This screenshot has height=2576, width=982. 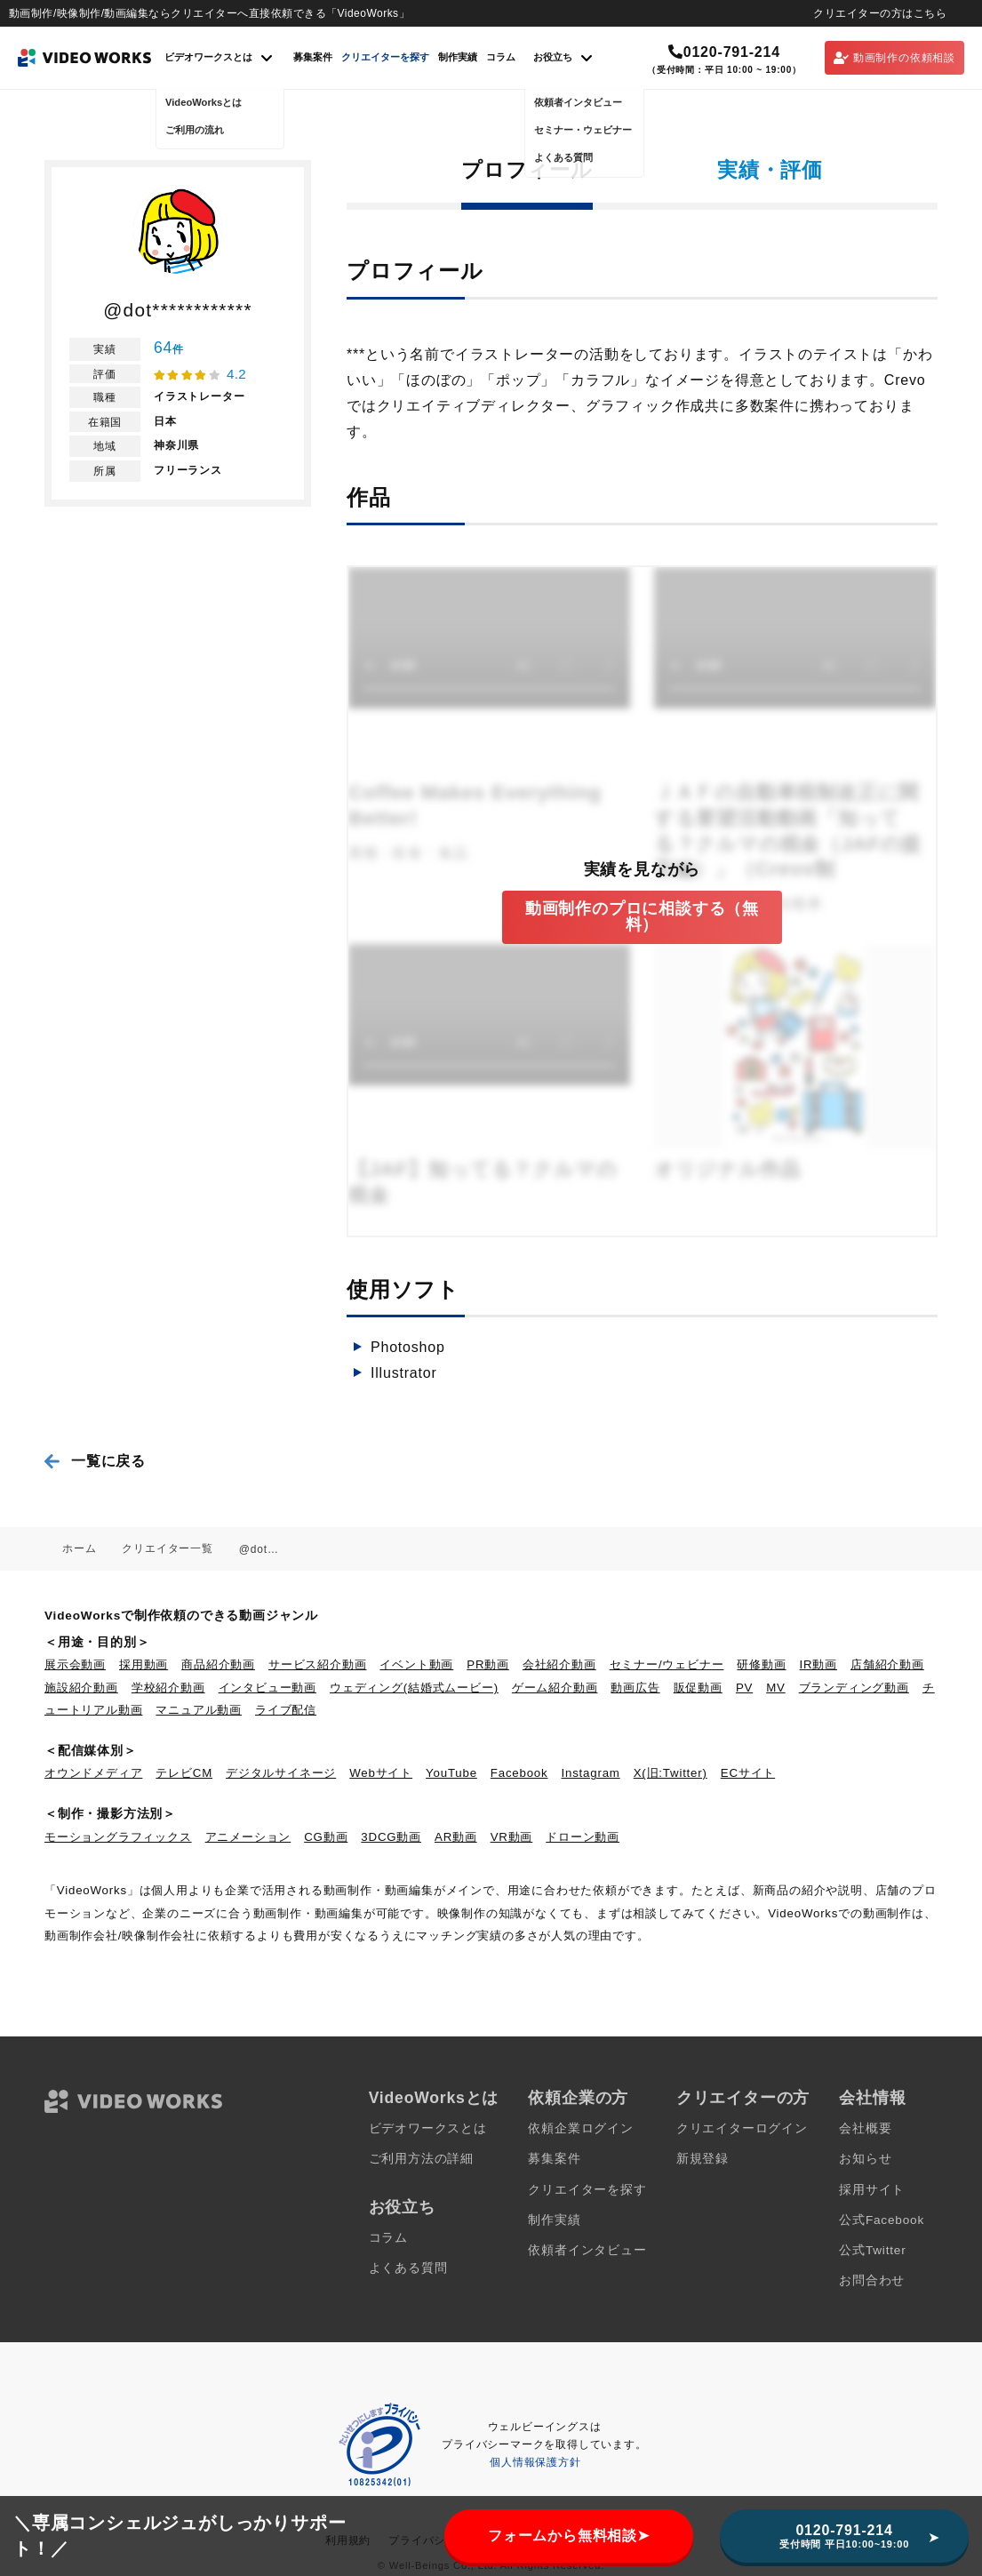 I want to click on クリエイターログイン, so click(x=742, y=2128).